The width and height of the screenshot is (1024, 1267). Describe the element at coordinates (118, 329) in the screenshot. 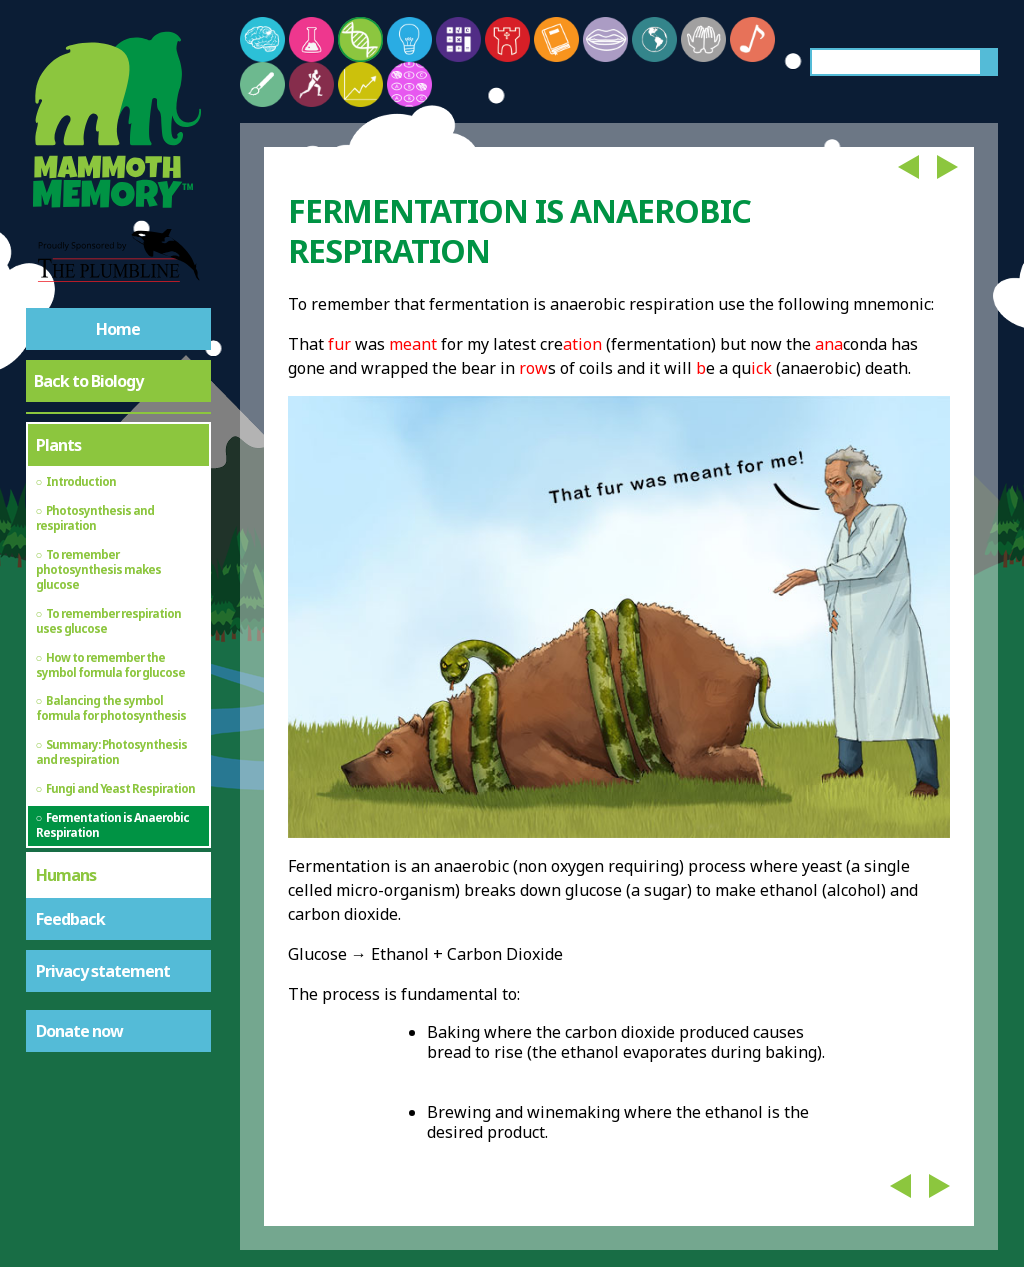

I see `Home` at that location.